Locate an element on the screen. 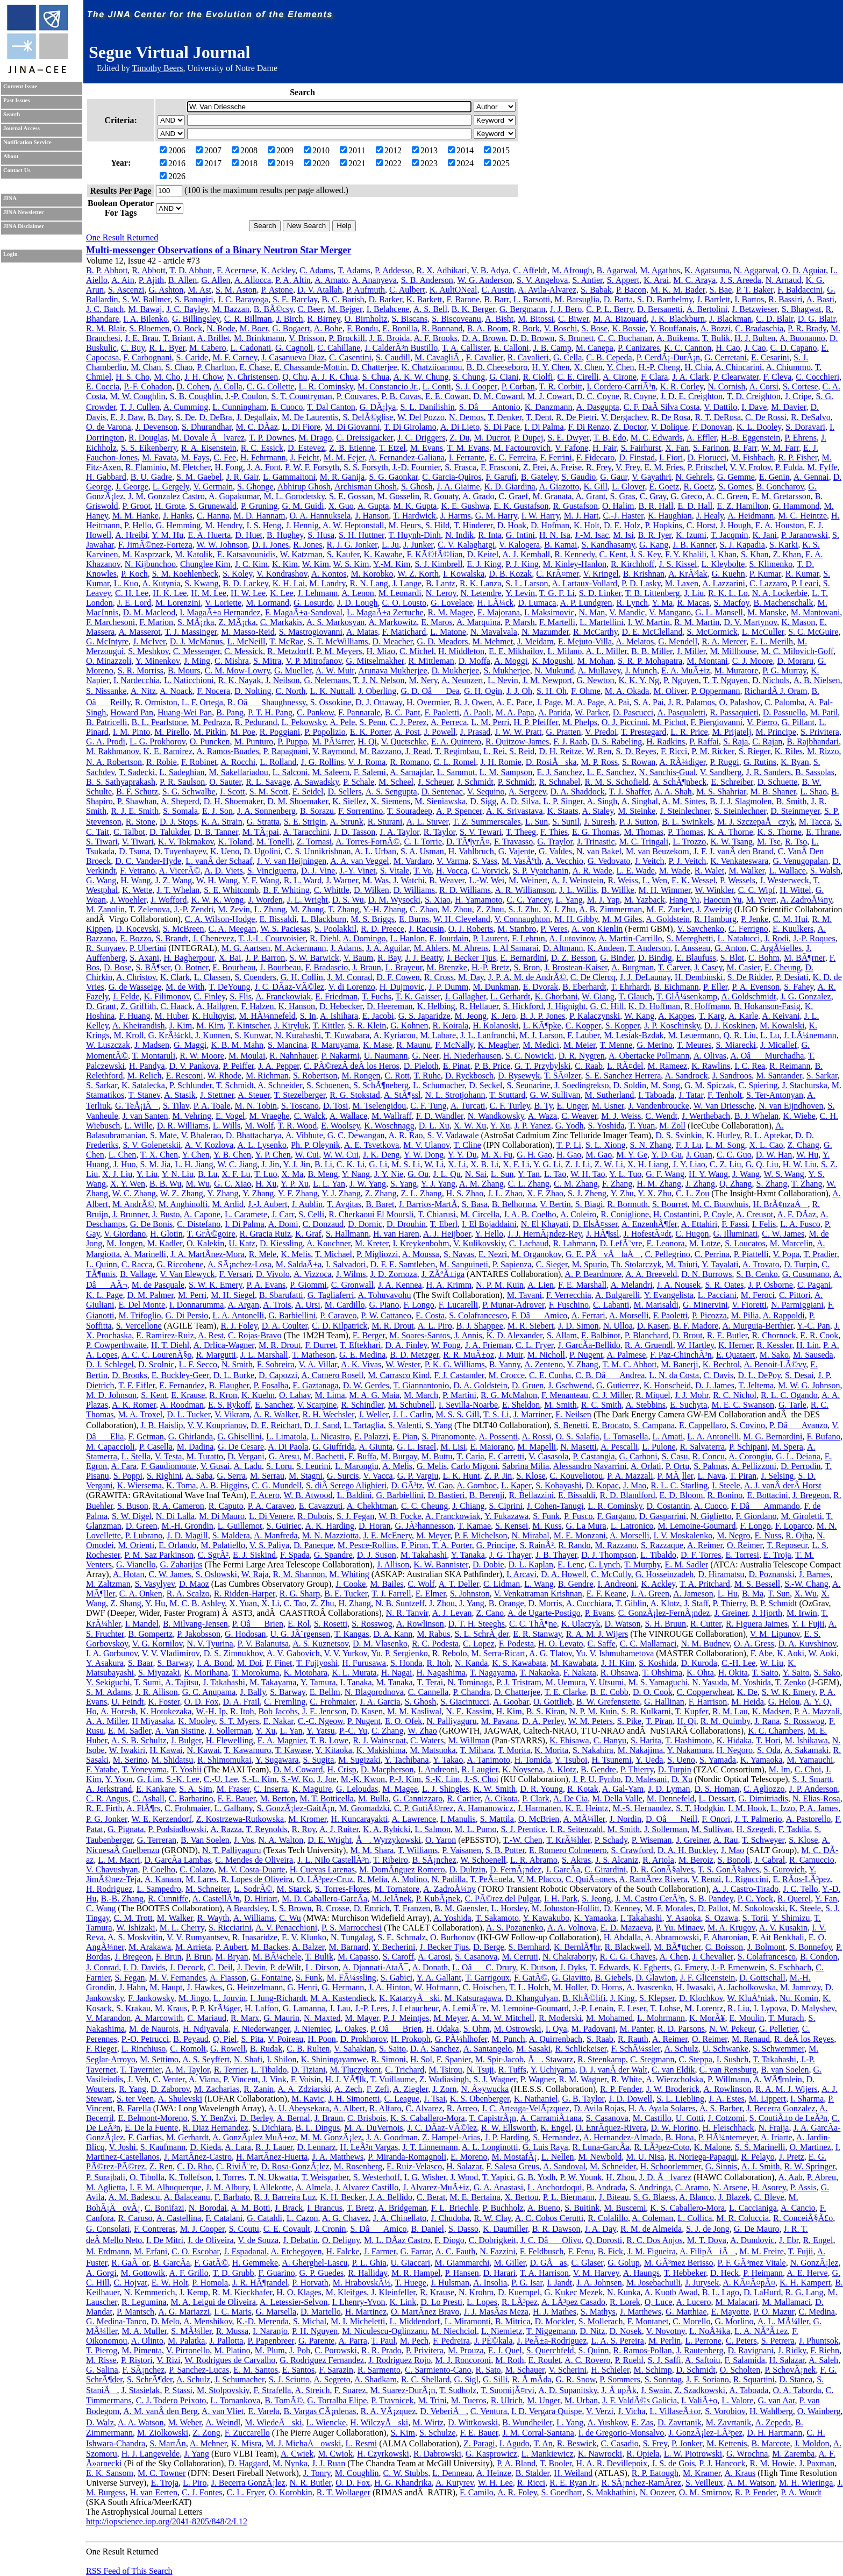 The width and height of the screenshot is (843, 2576). S. Ossokine is located at coordinates (330, 702).